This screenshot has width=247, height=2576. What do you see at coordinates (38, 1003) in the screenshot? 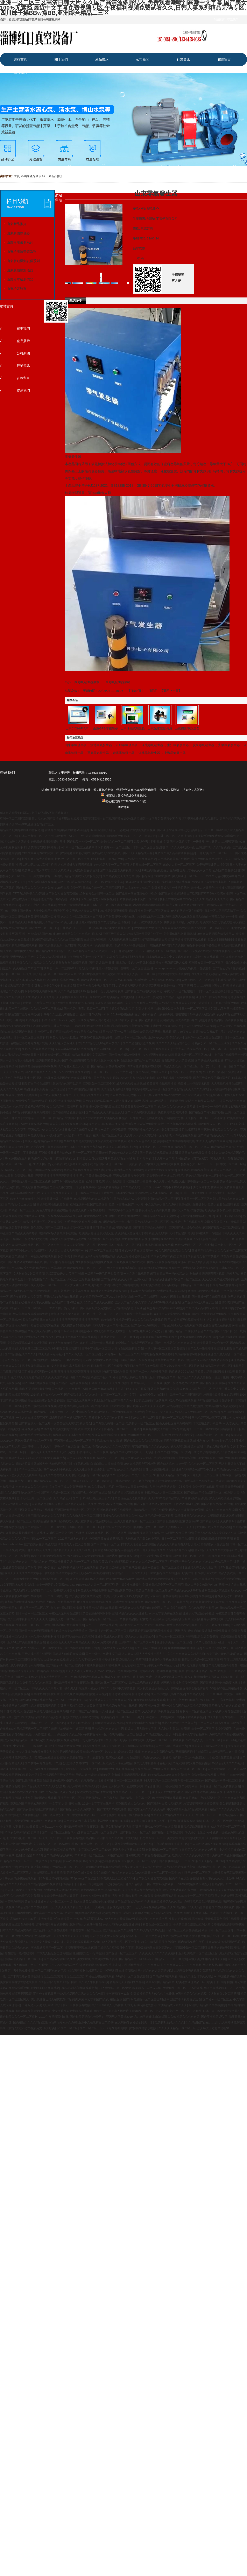
I see `亚洲第一区欧美国产综合` at bounding box center [38, 1003].